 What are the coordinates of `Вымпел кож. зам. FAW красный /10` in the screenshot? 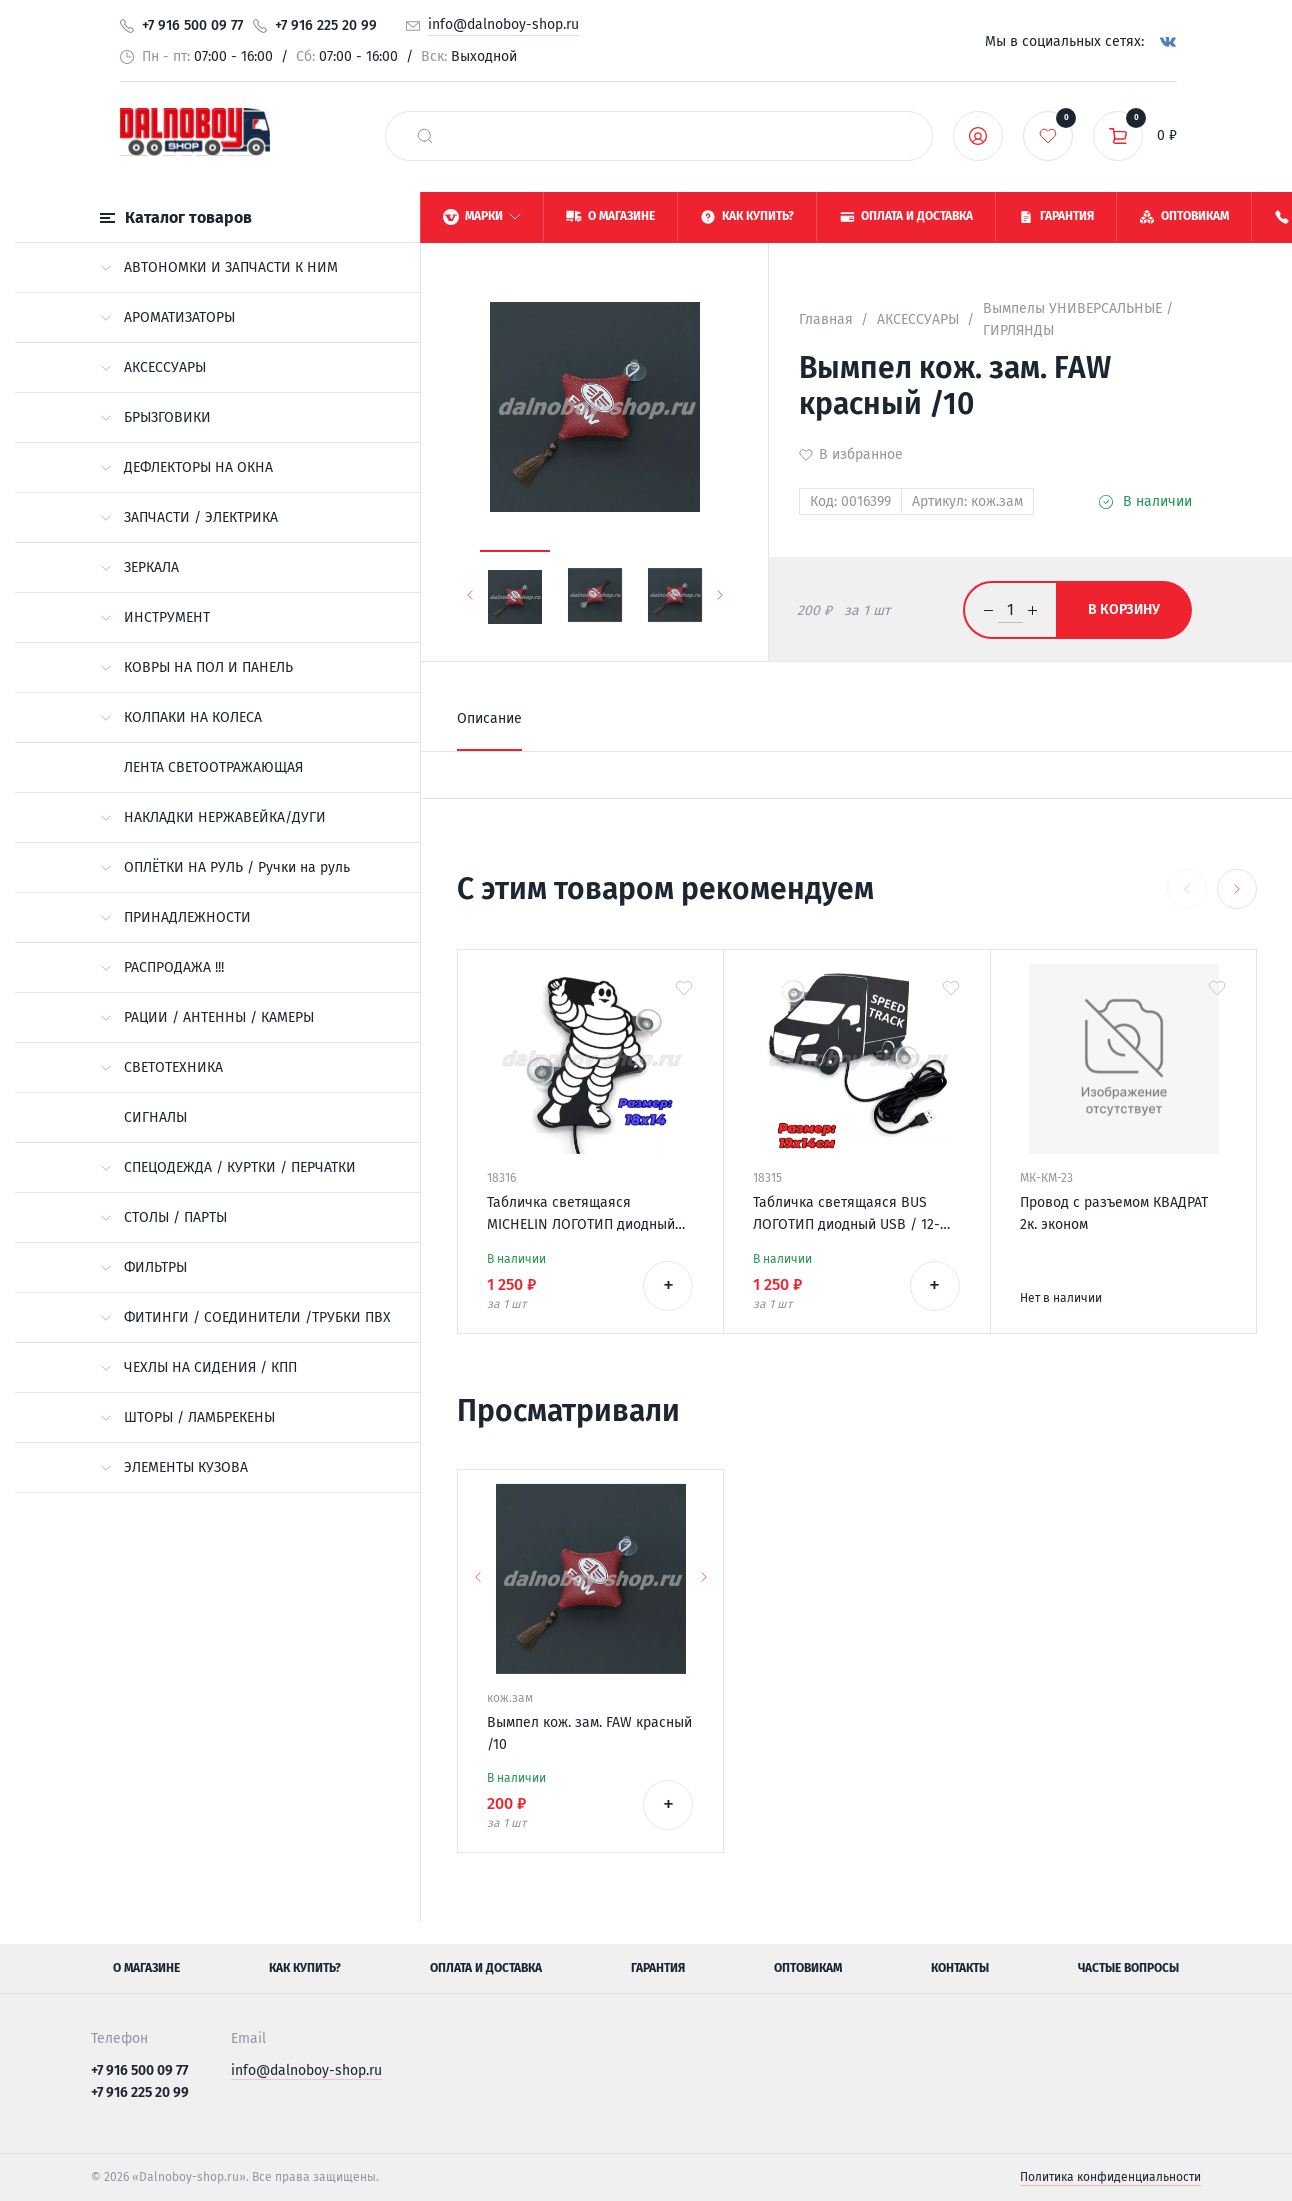 It's located at (589, 1733).